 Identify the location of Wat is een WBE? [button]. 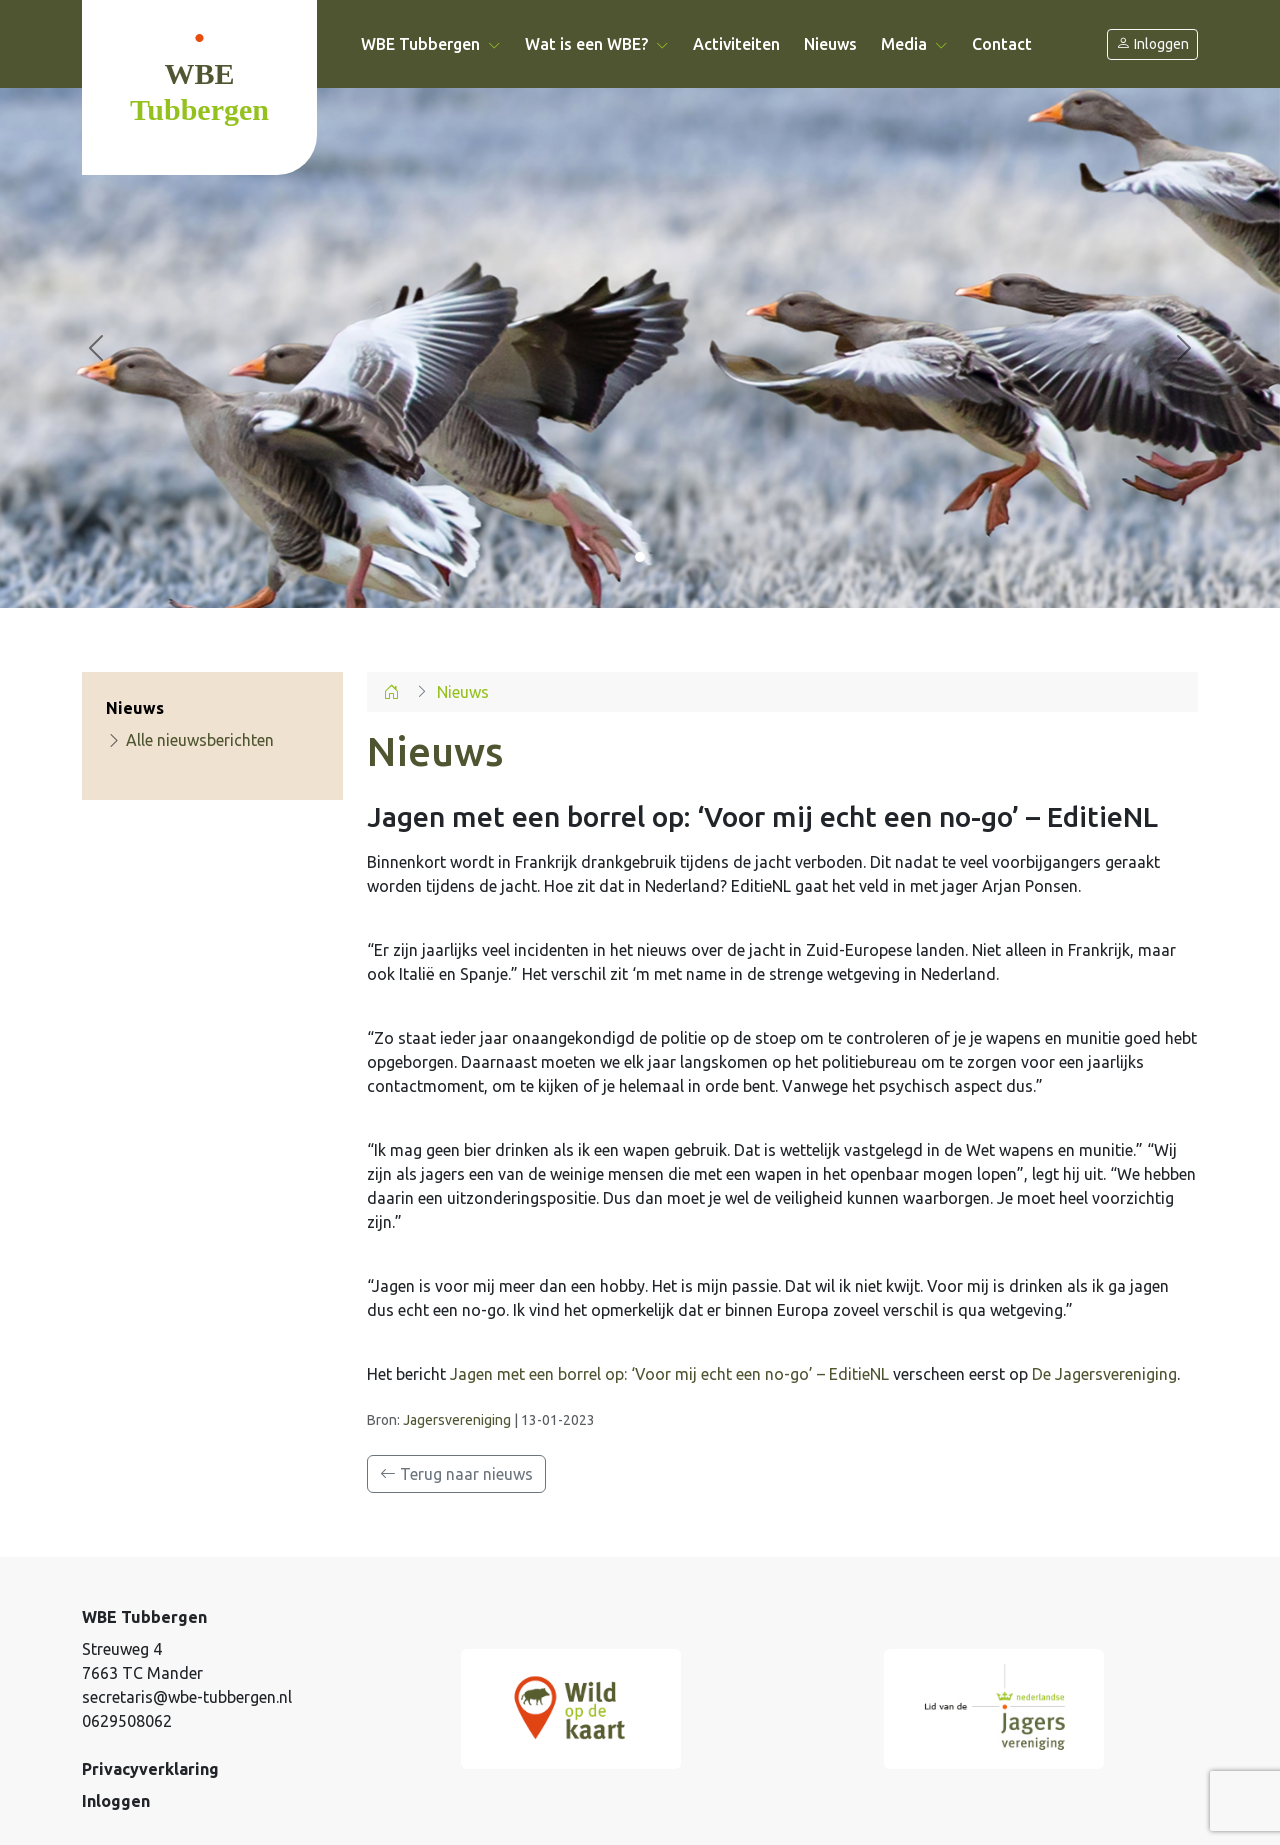
(597, 44).